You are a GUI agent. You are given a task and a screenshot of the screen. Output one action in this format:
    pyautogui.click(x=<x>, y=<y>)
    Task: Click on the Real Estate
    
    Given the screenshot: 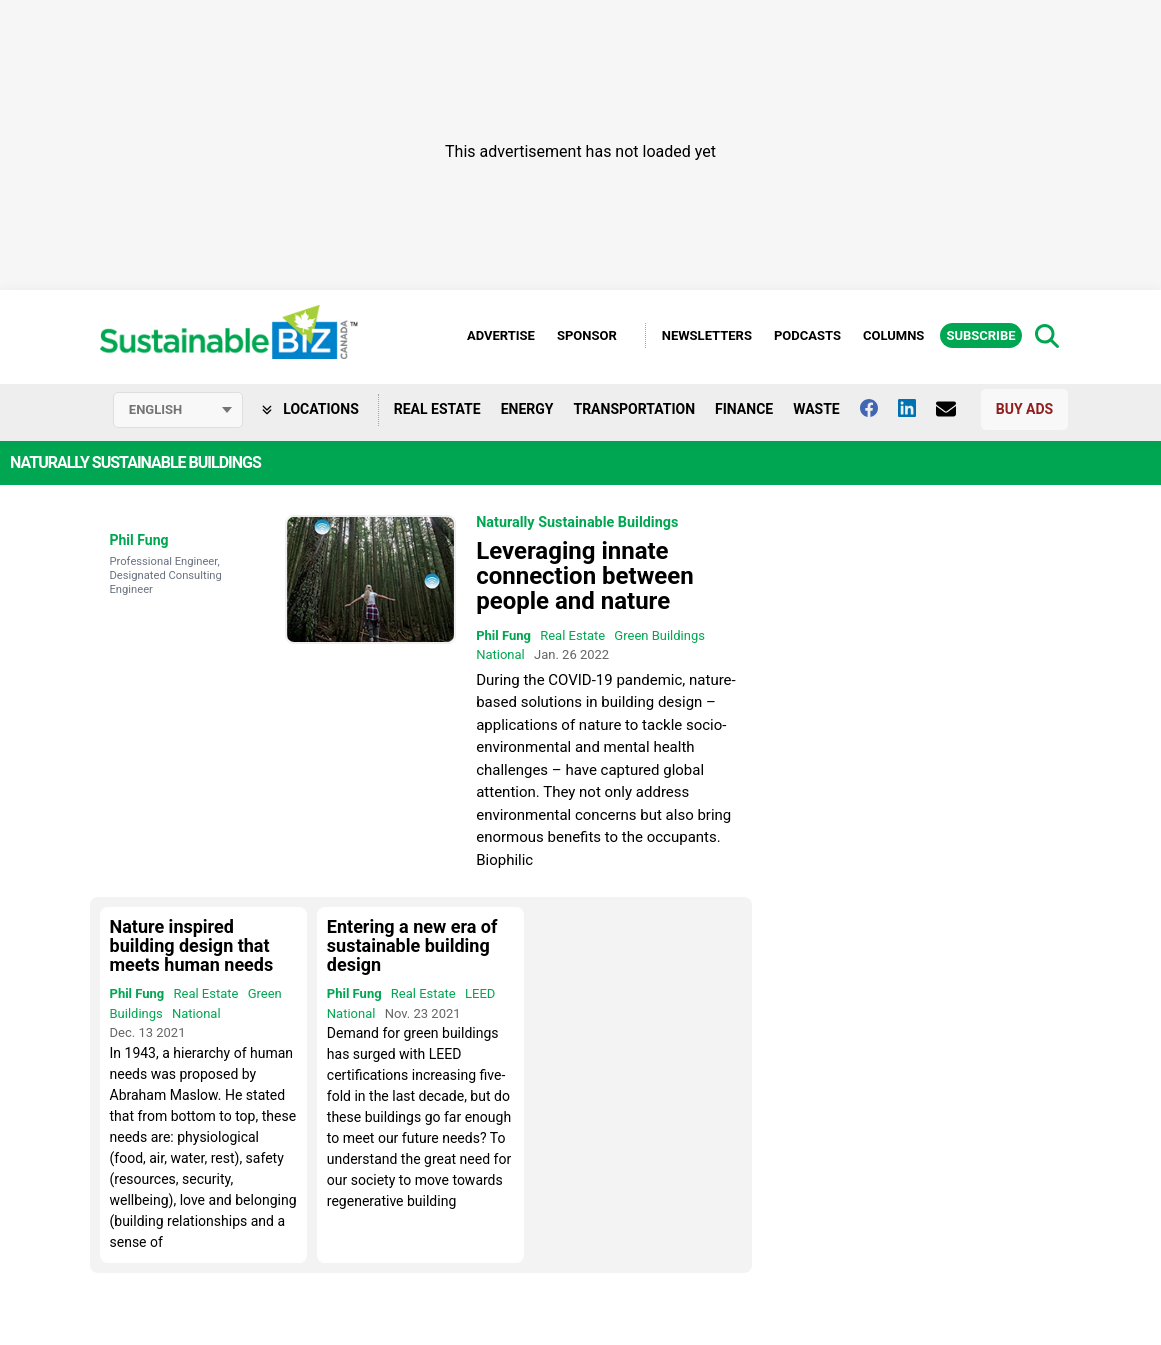 What is the action you would take?
    pyautogui.click(x=437, y=409)
    